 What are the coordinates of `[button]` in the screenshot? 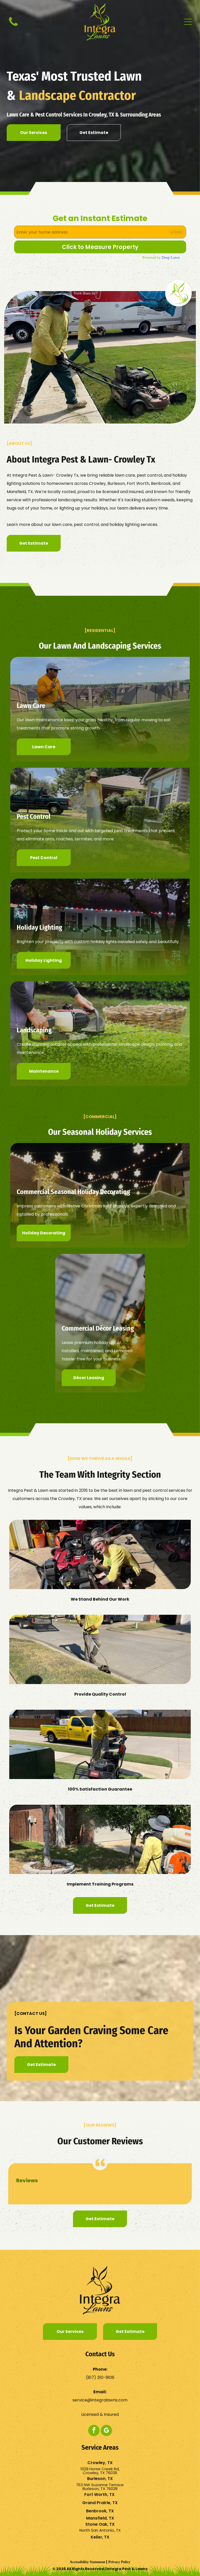 It's located at (14, 2190).